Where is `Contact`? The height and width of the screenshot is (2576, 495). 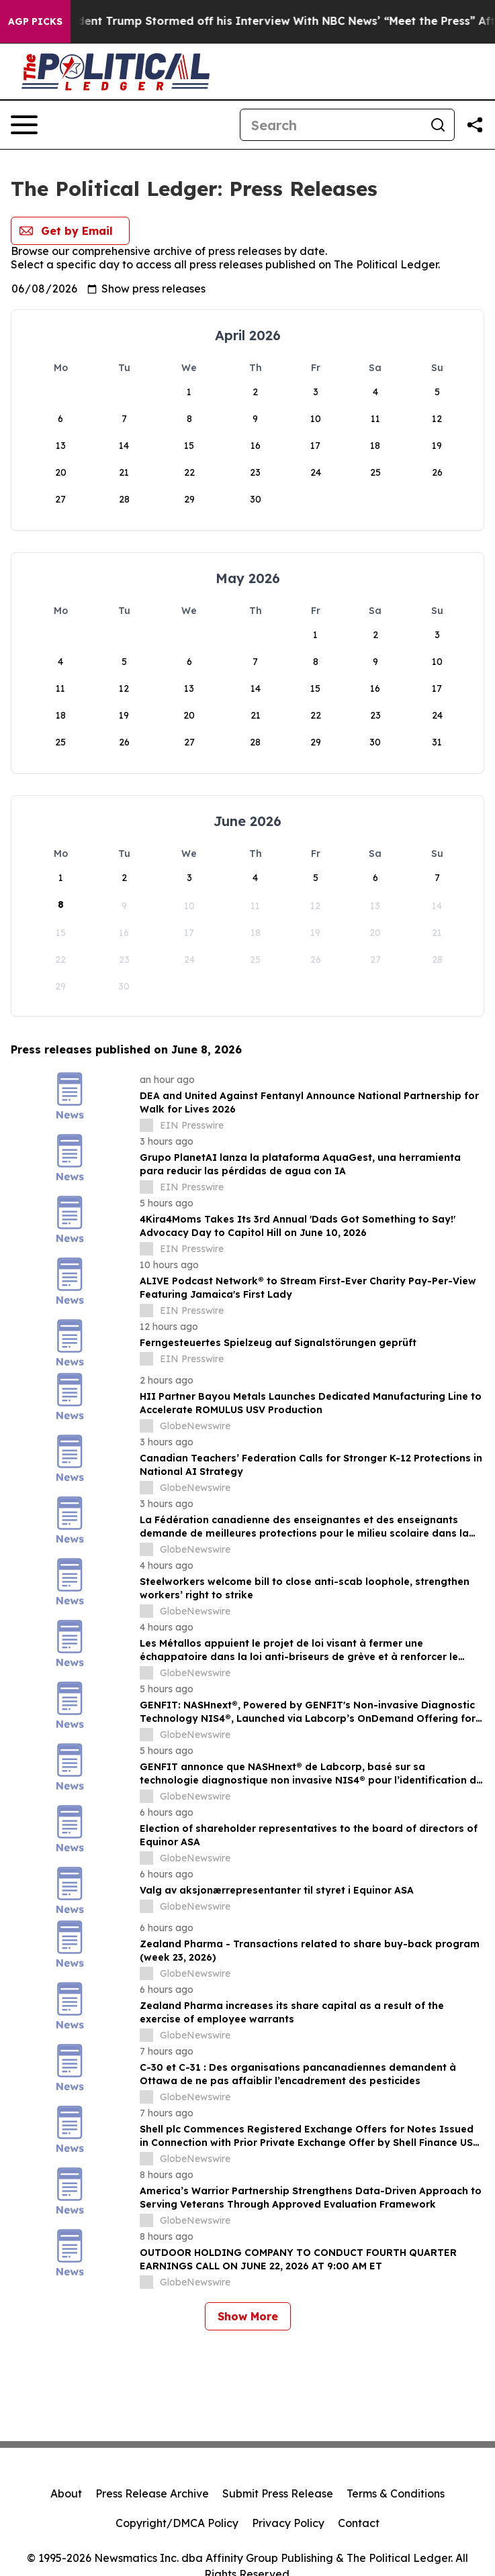
Contact is located at coordinates (358, 2523).